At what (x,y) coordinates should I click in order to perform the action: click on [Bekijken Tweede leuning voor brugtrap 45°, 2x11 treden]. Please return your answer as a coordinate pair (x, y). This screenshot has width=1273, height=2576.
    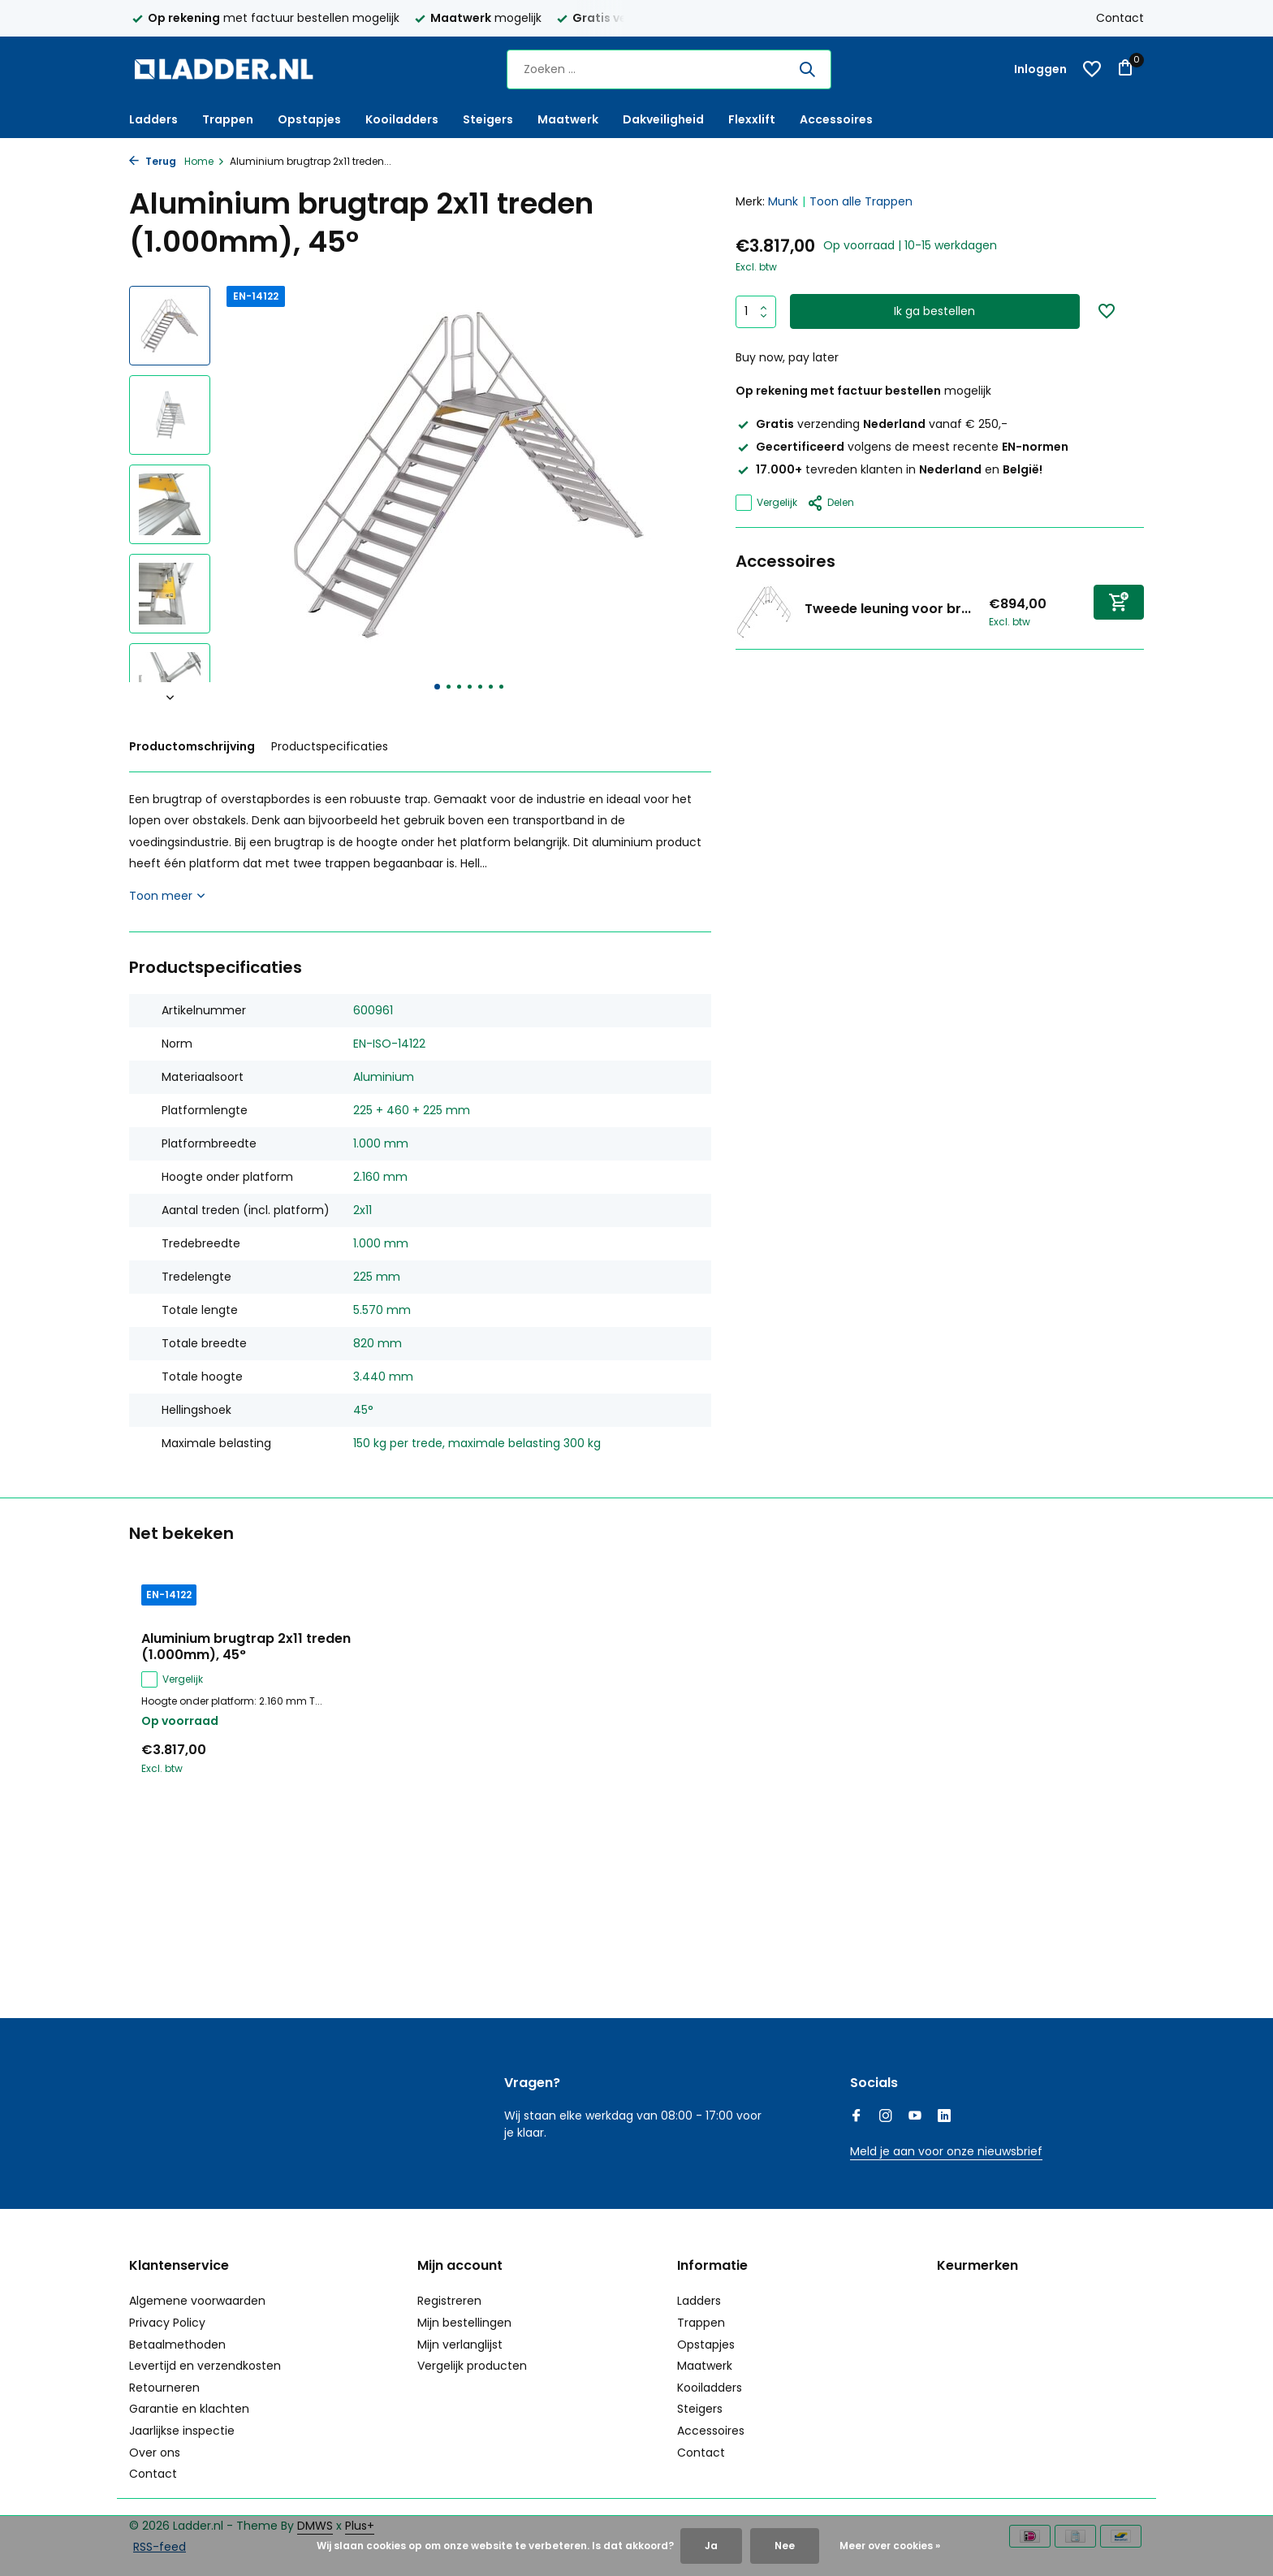
    Looking at the image, I should click on (764, 612).